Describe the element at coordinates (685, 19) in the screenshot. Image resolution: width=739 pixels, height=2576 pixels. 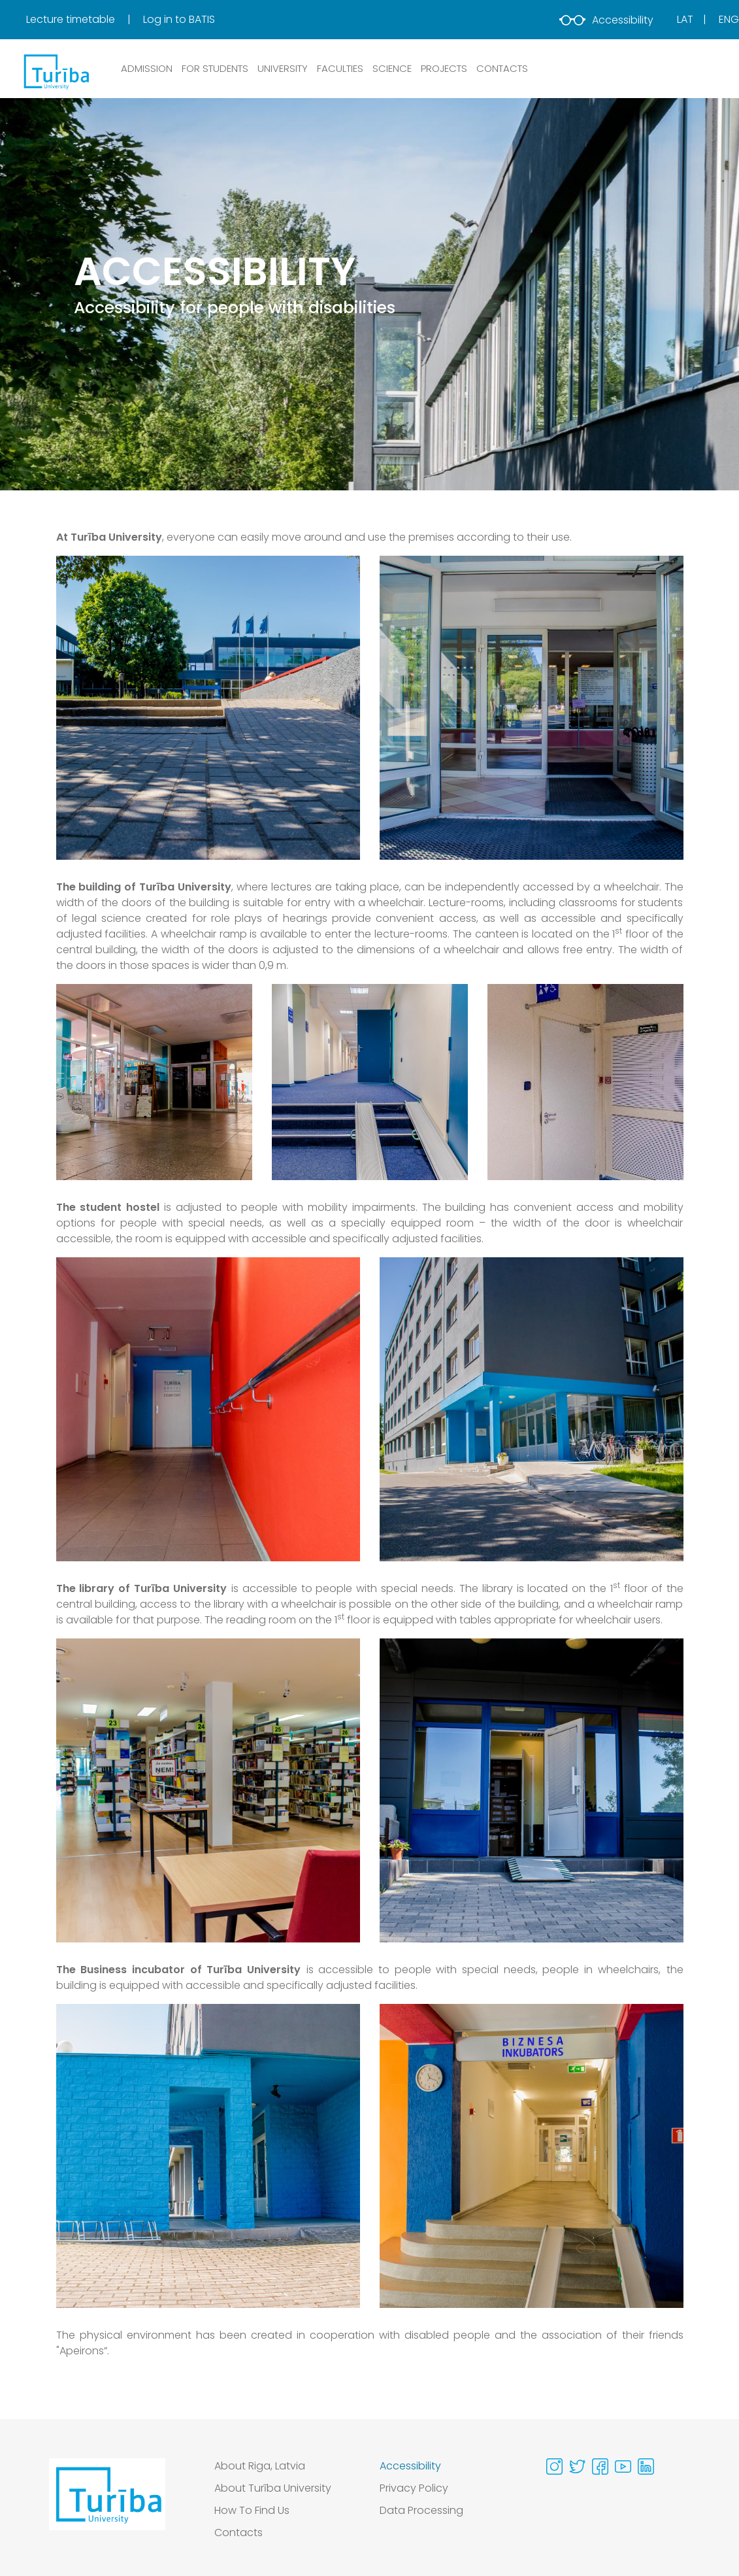
I see `Lat` at that location.